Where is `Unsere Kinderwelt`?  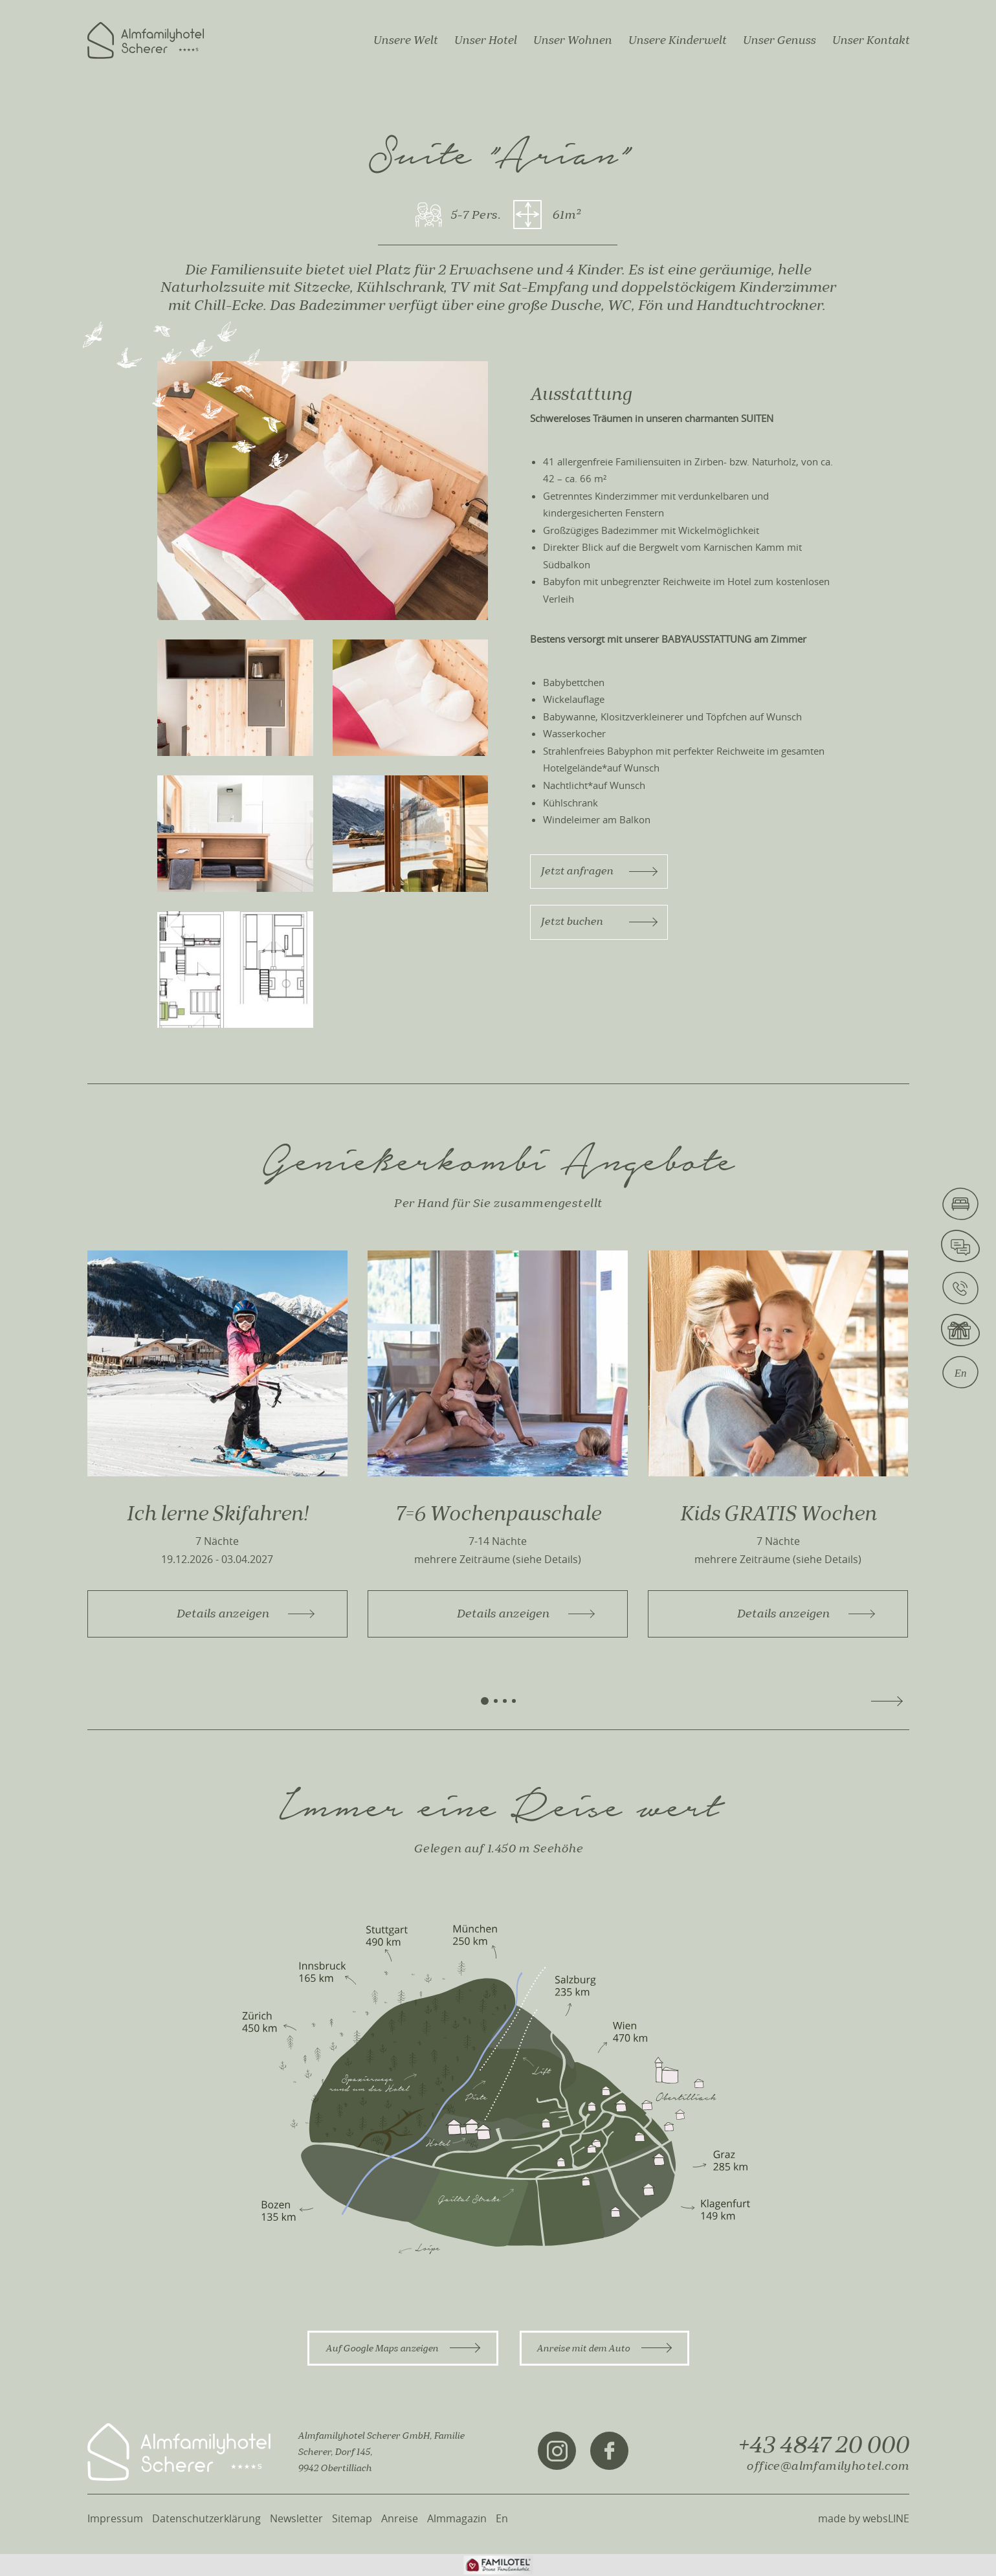 Unsere Kinderwelt is located at coordinates (677, 40).